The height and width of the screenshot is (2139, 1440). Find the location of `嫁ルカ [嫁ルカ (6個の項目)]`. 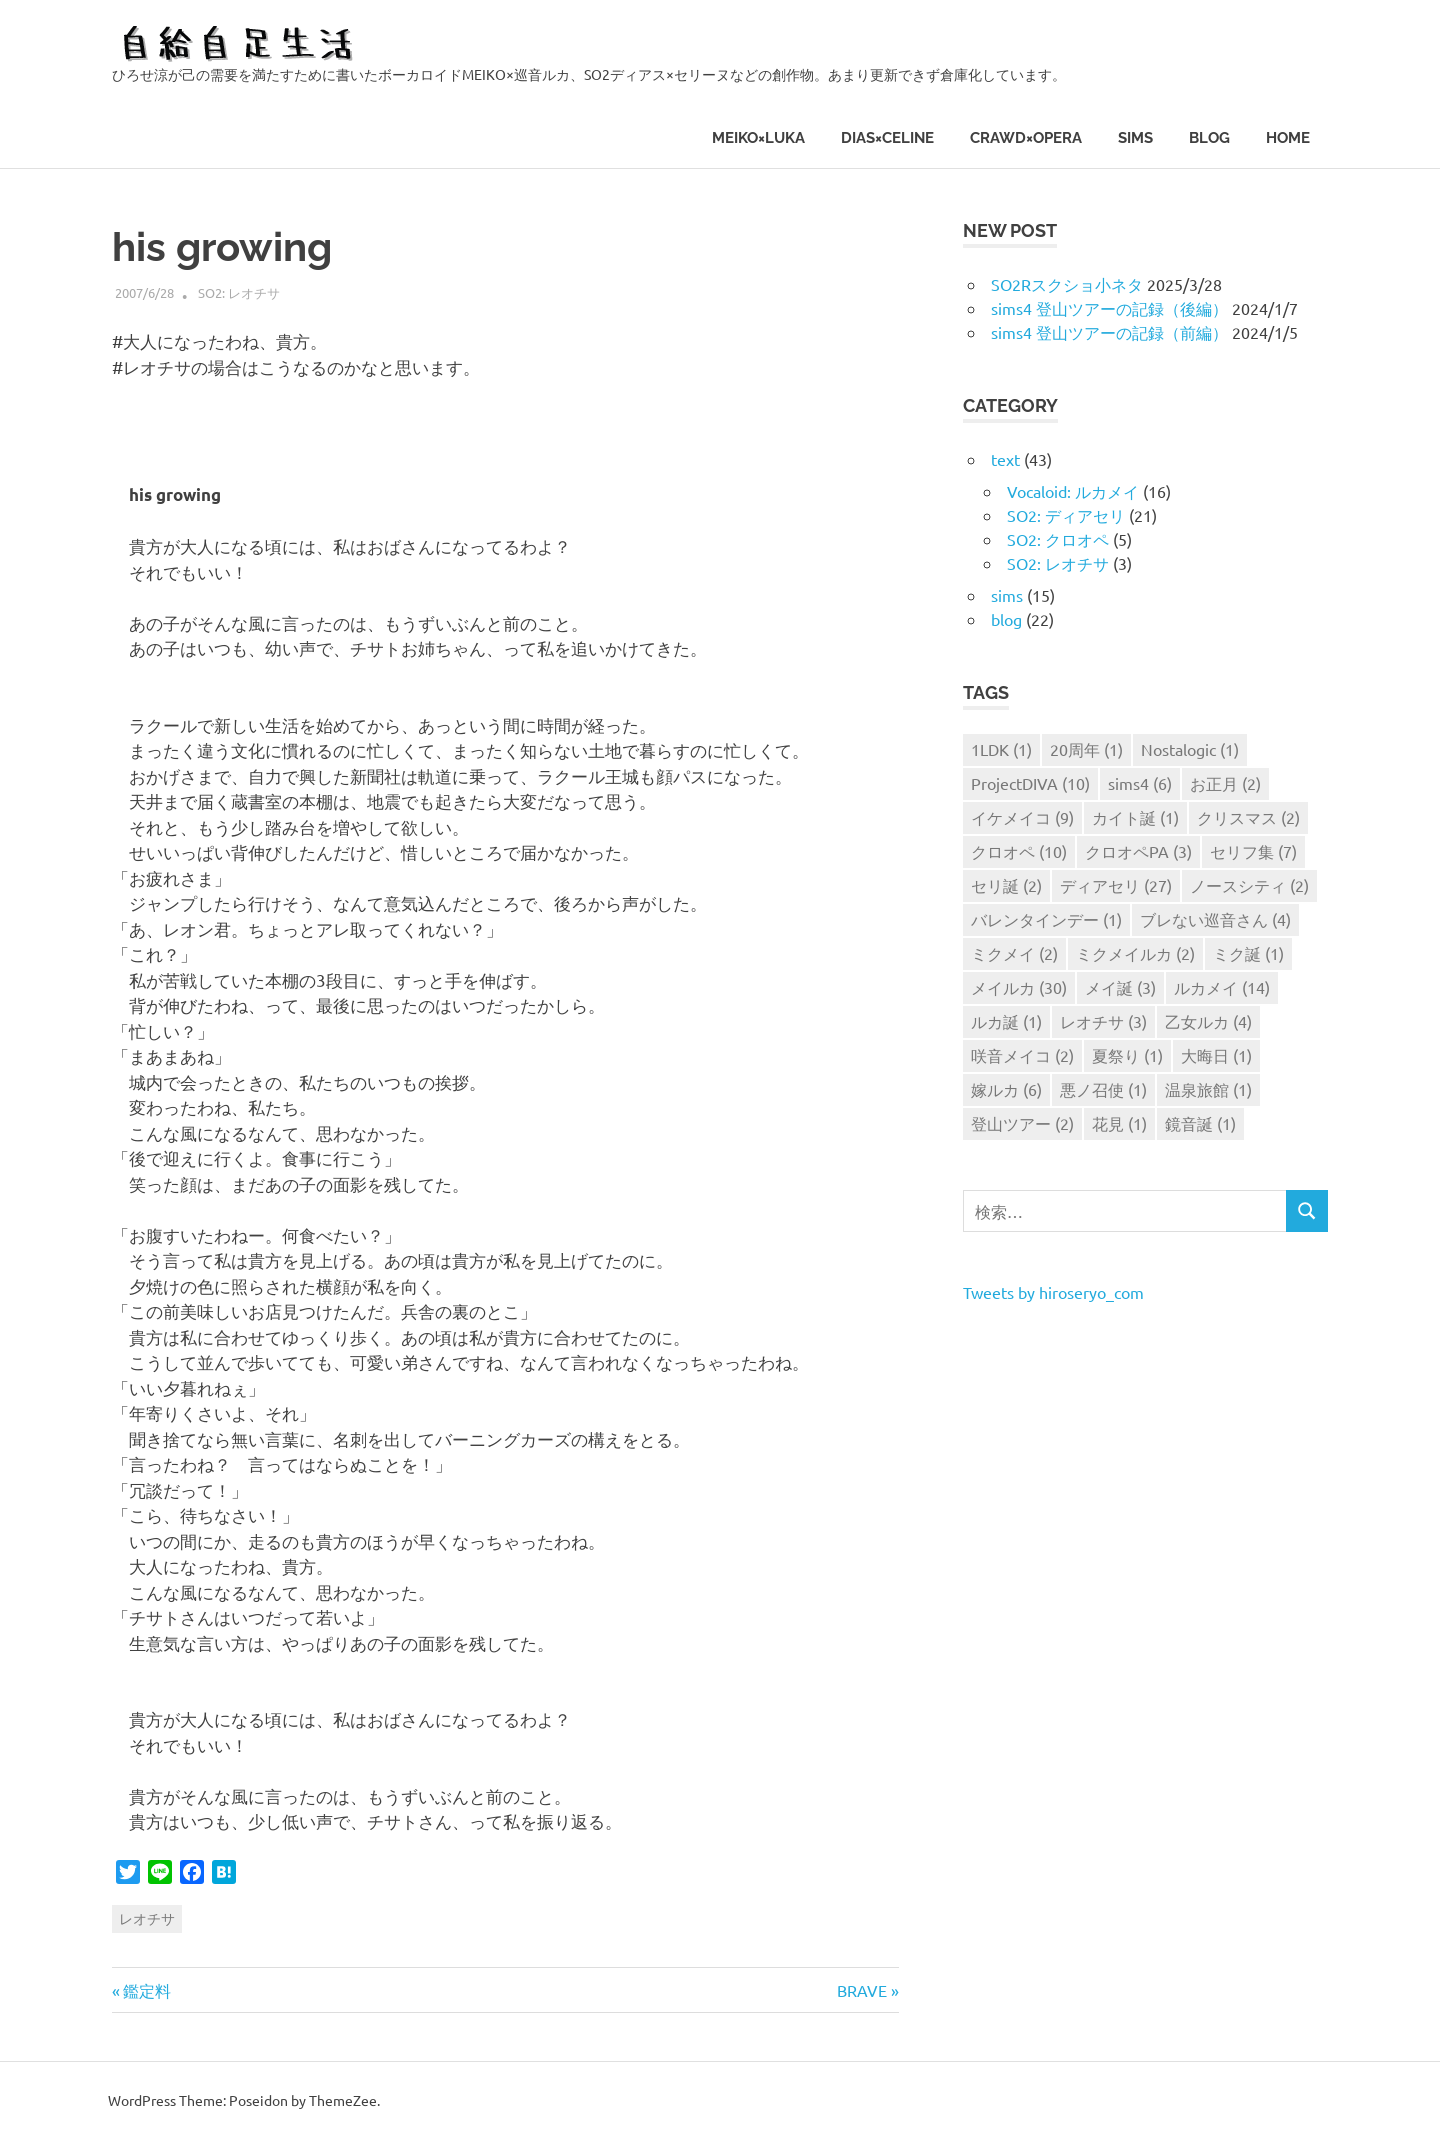

嫁ルカ [嫁ルカ (6個の項目)] is located at coordinates (1006, 1089).